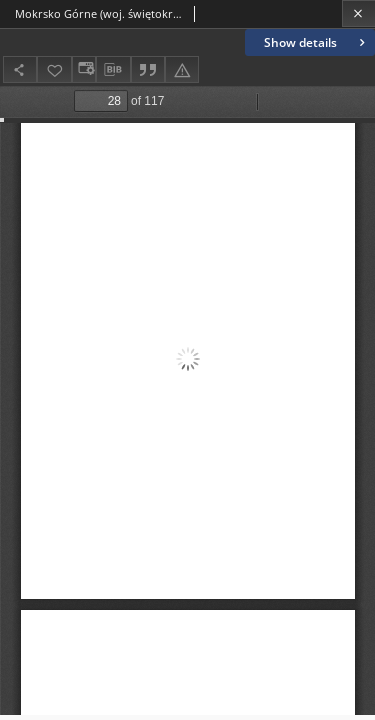 Image resolution: width=375 pixels, height=720 pixels. What do you see at coordinates (20, 69) in the screenshot?
I see `[Share]` at bounding box center [20, 69].